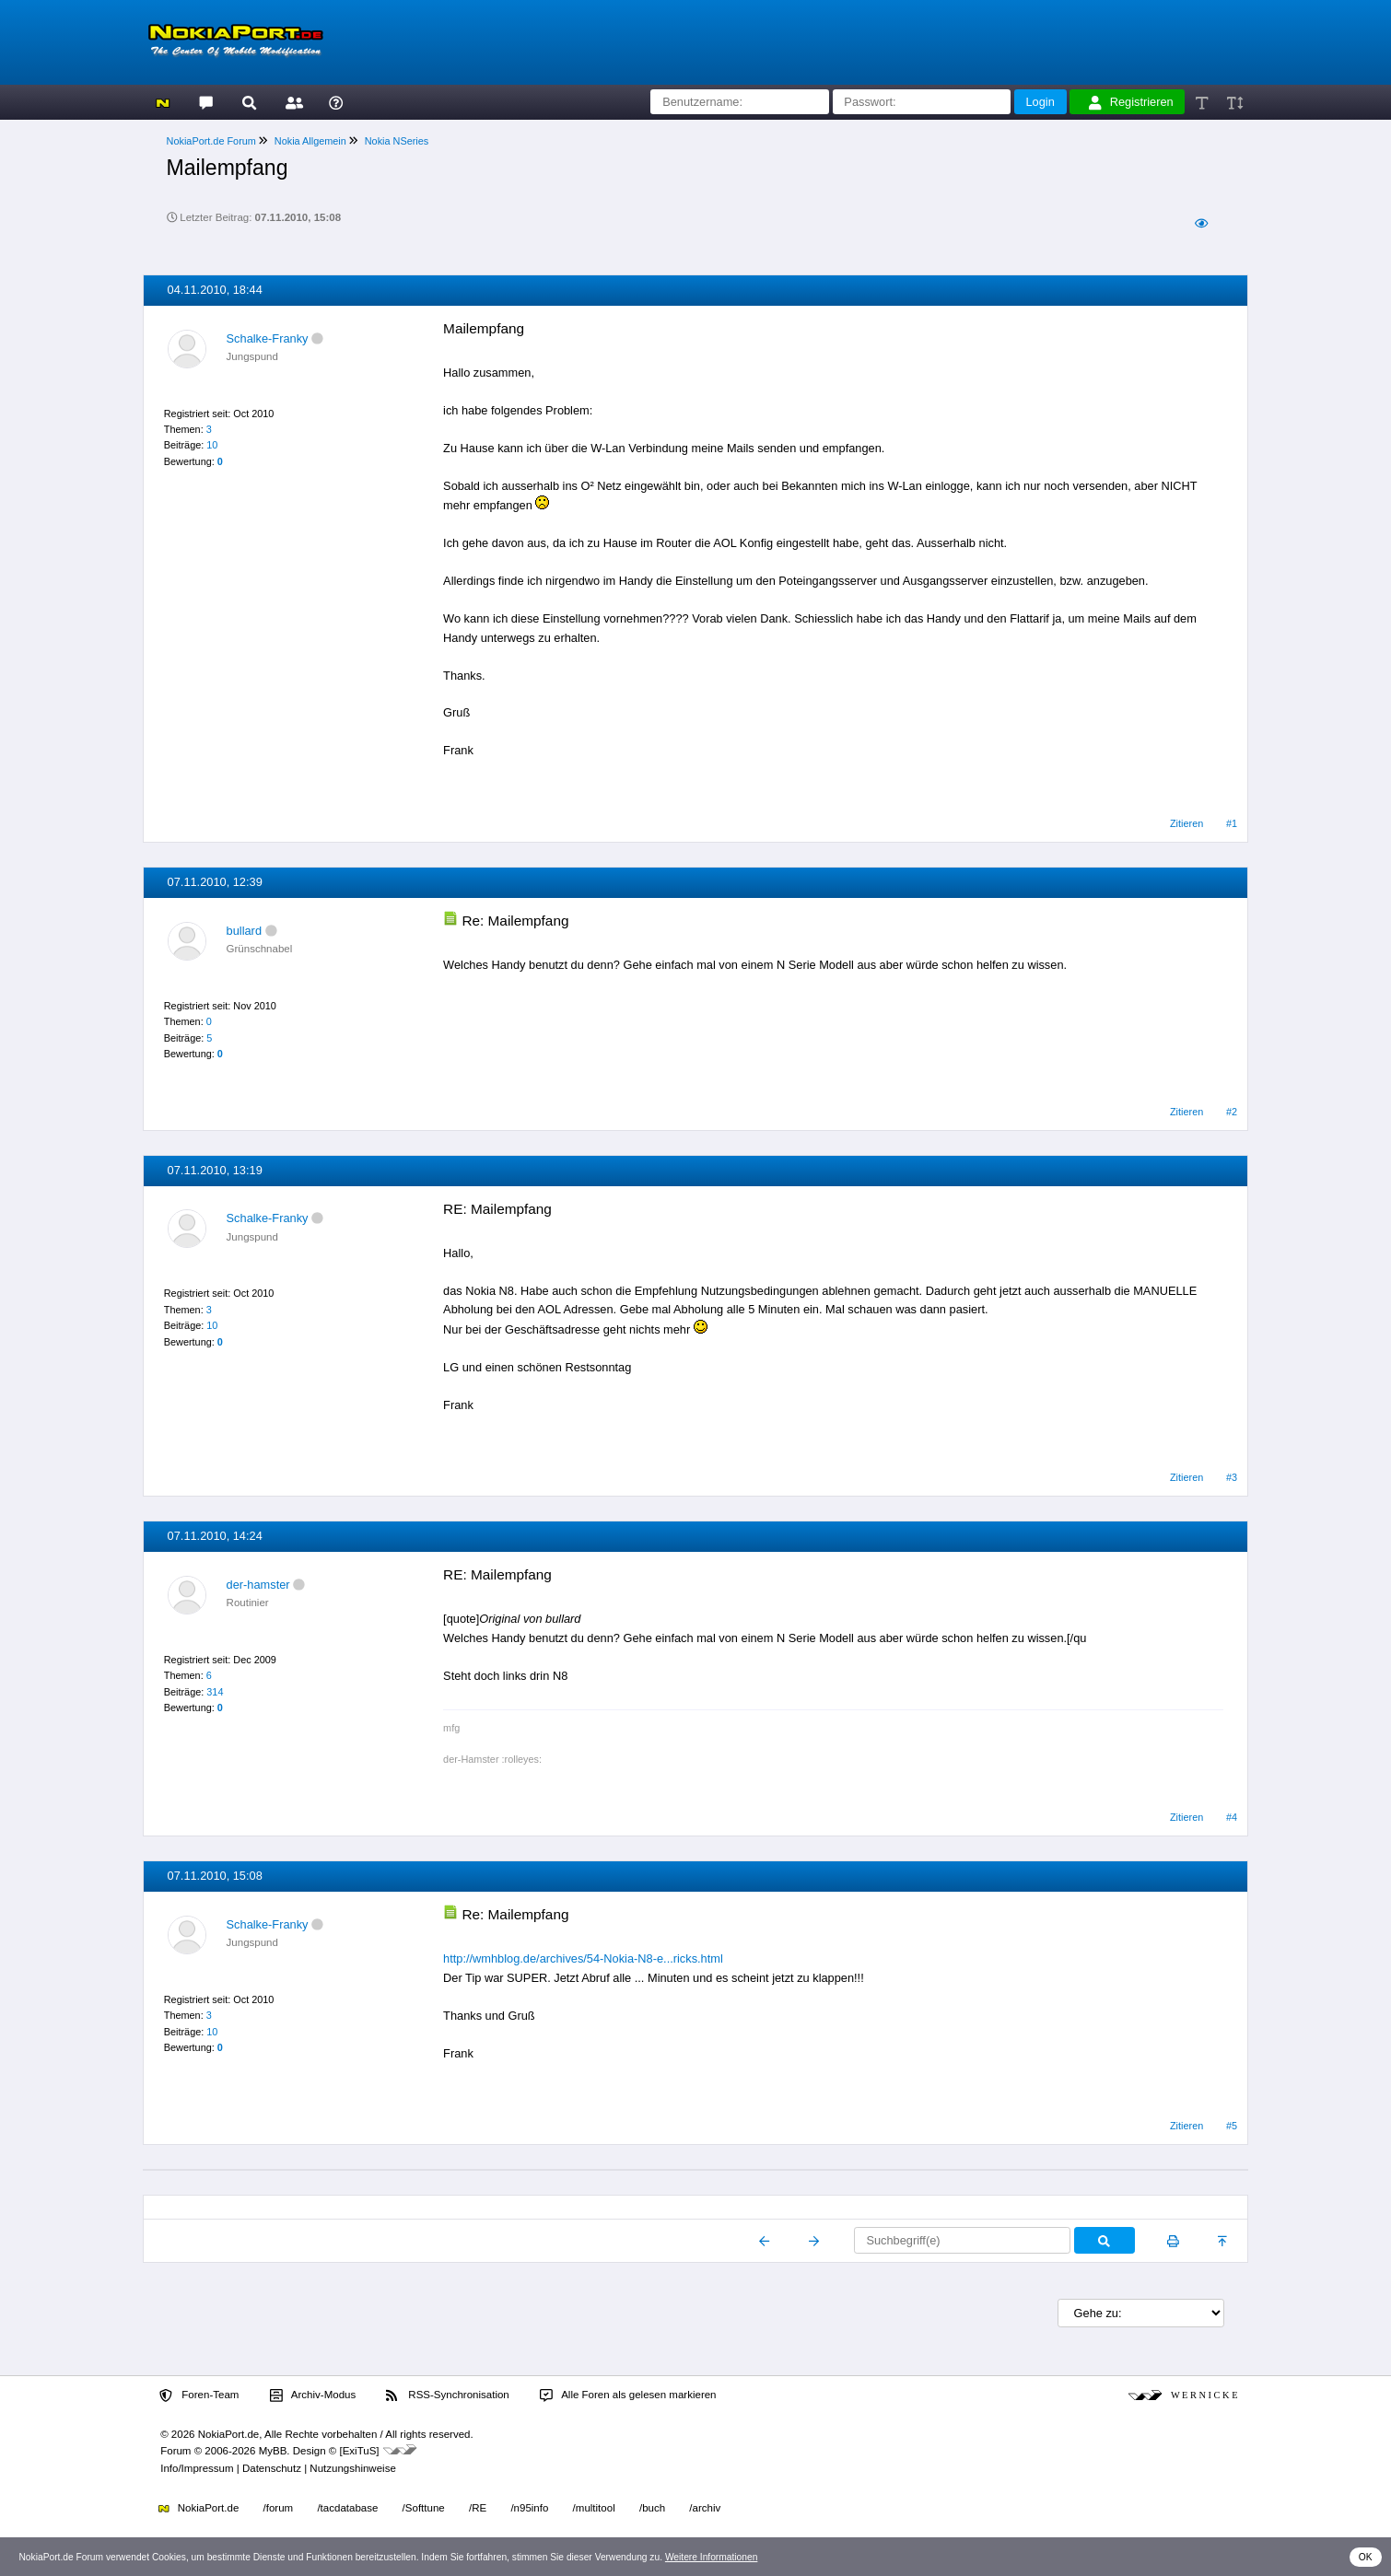  What do you see at coordinates (211, 444) in the screenshot?
I see `10` at bounding box center [211, 444].